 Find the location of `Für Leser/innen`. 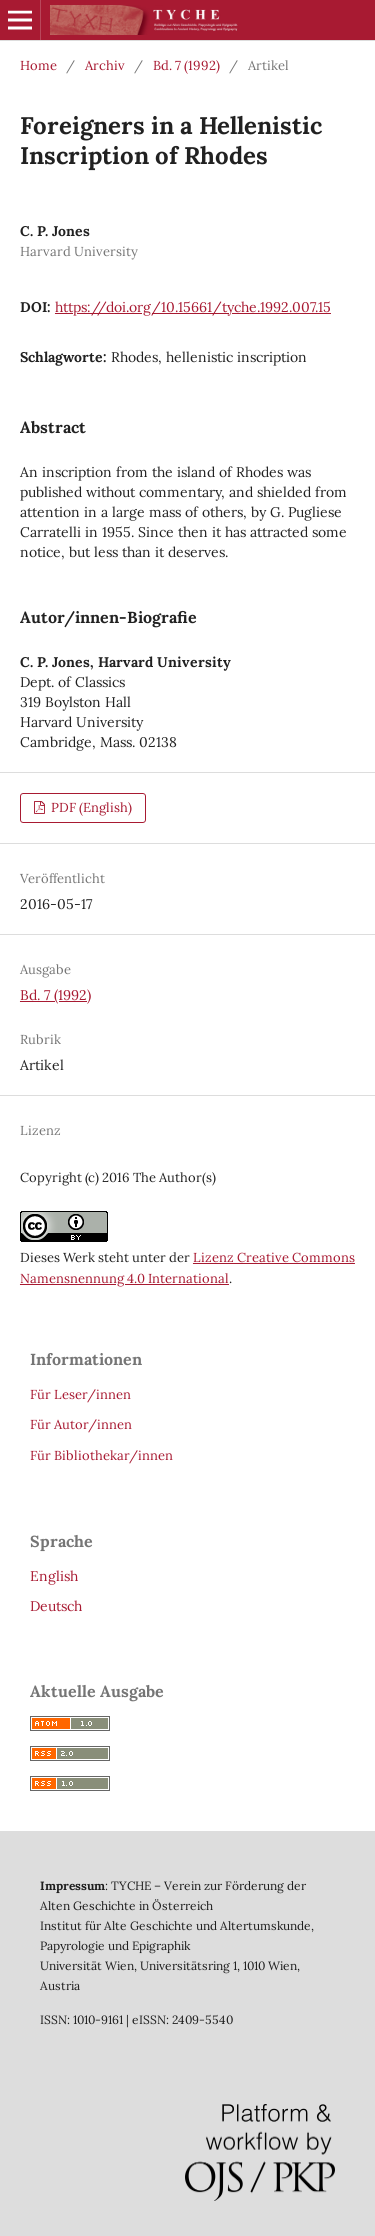

Für Leser/innen is located at coordinates (80, 1394).